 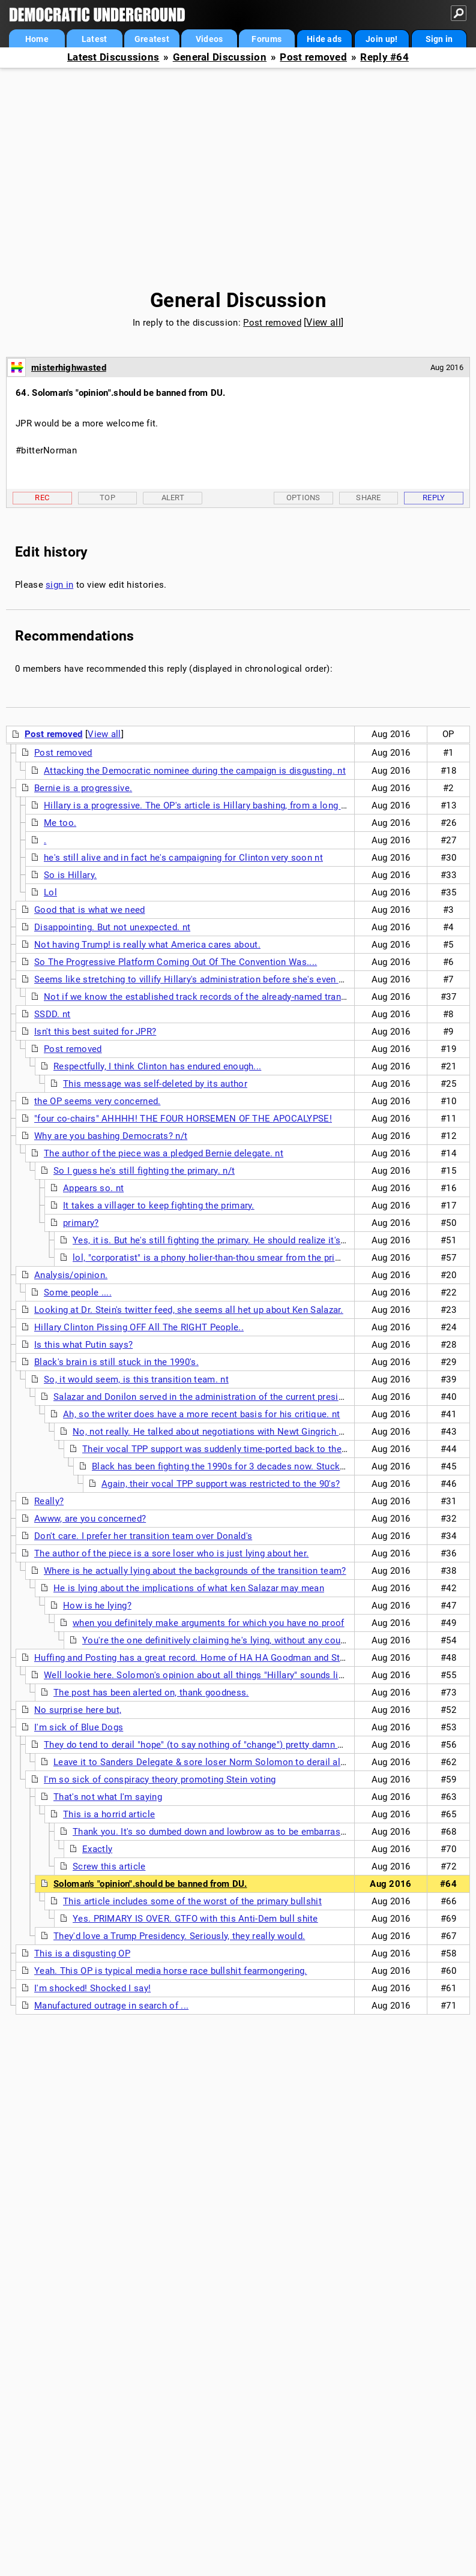 I want to click on Top, so click(x=107, y=497).